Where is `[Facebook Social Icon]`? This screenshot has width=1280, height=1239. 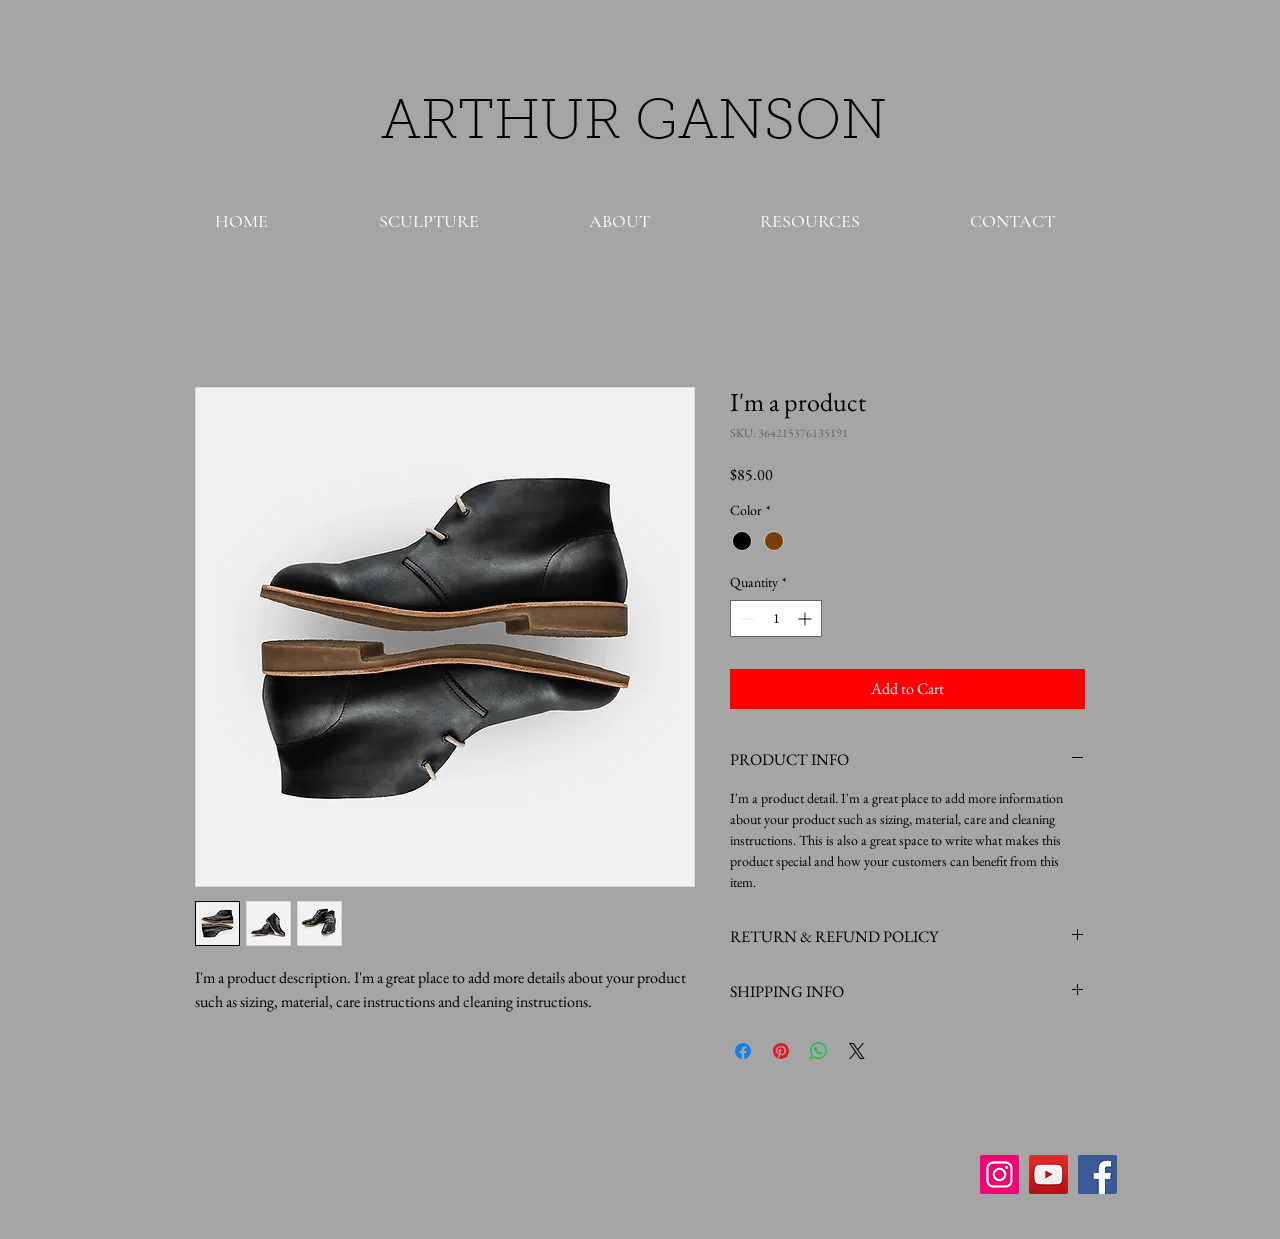
[Facebook Social Icon] is located at coordinates (1097, 1174).